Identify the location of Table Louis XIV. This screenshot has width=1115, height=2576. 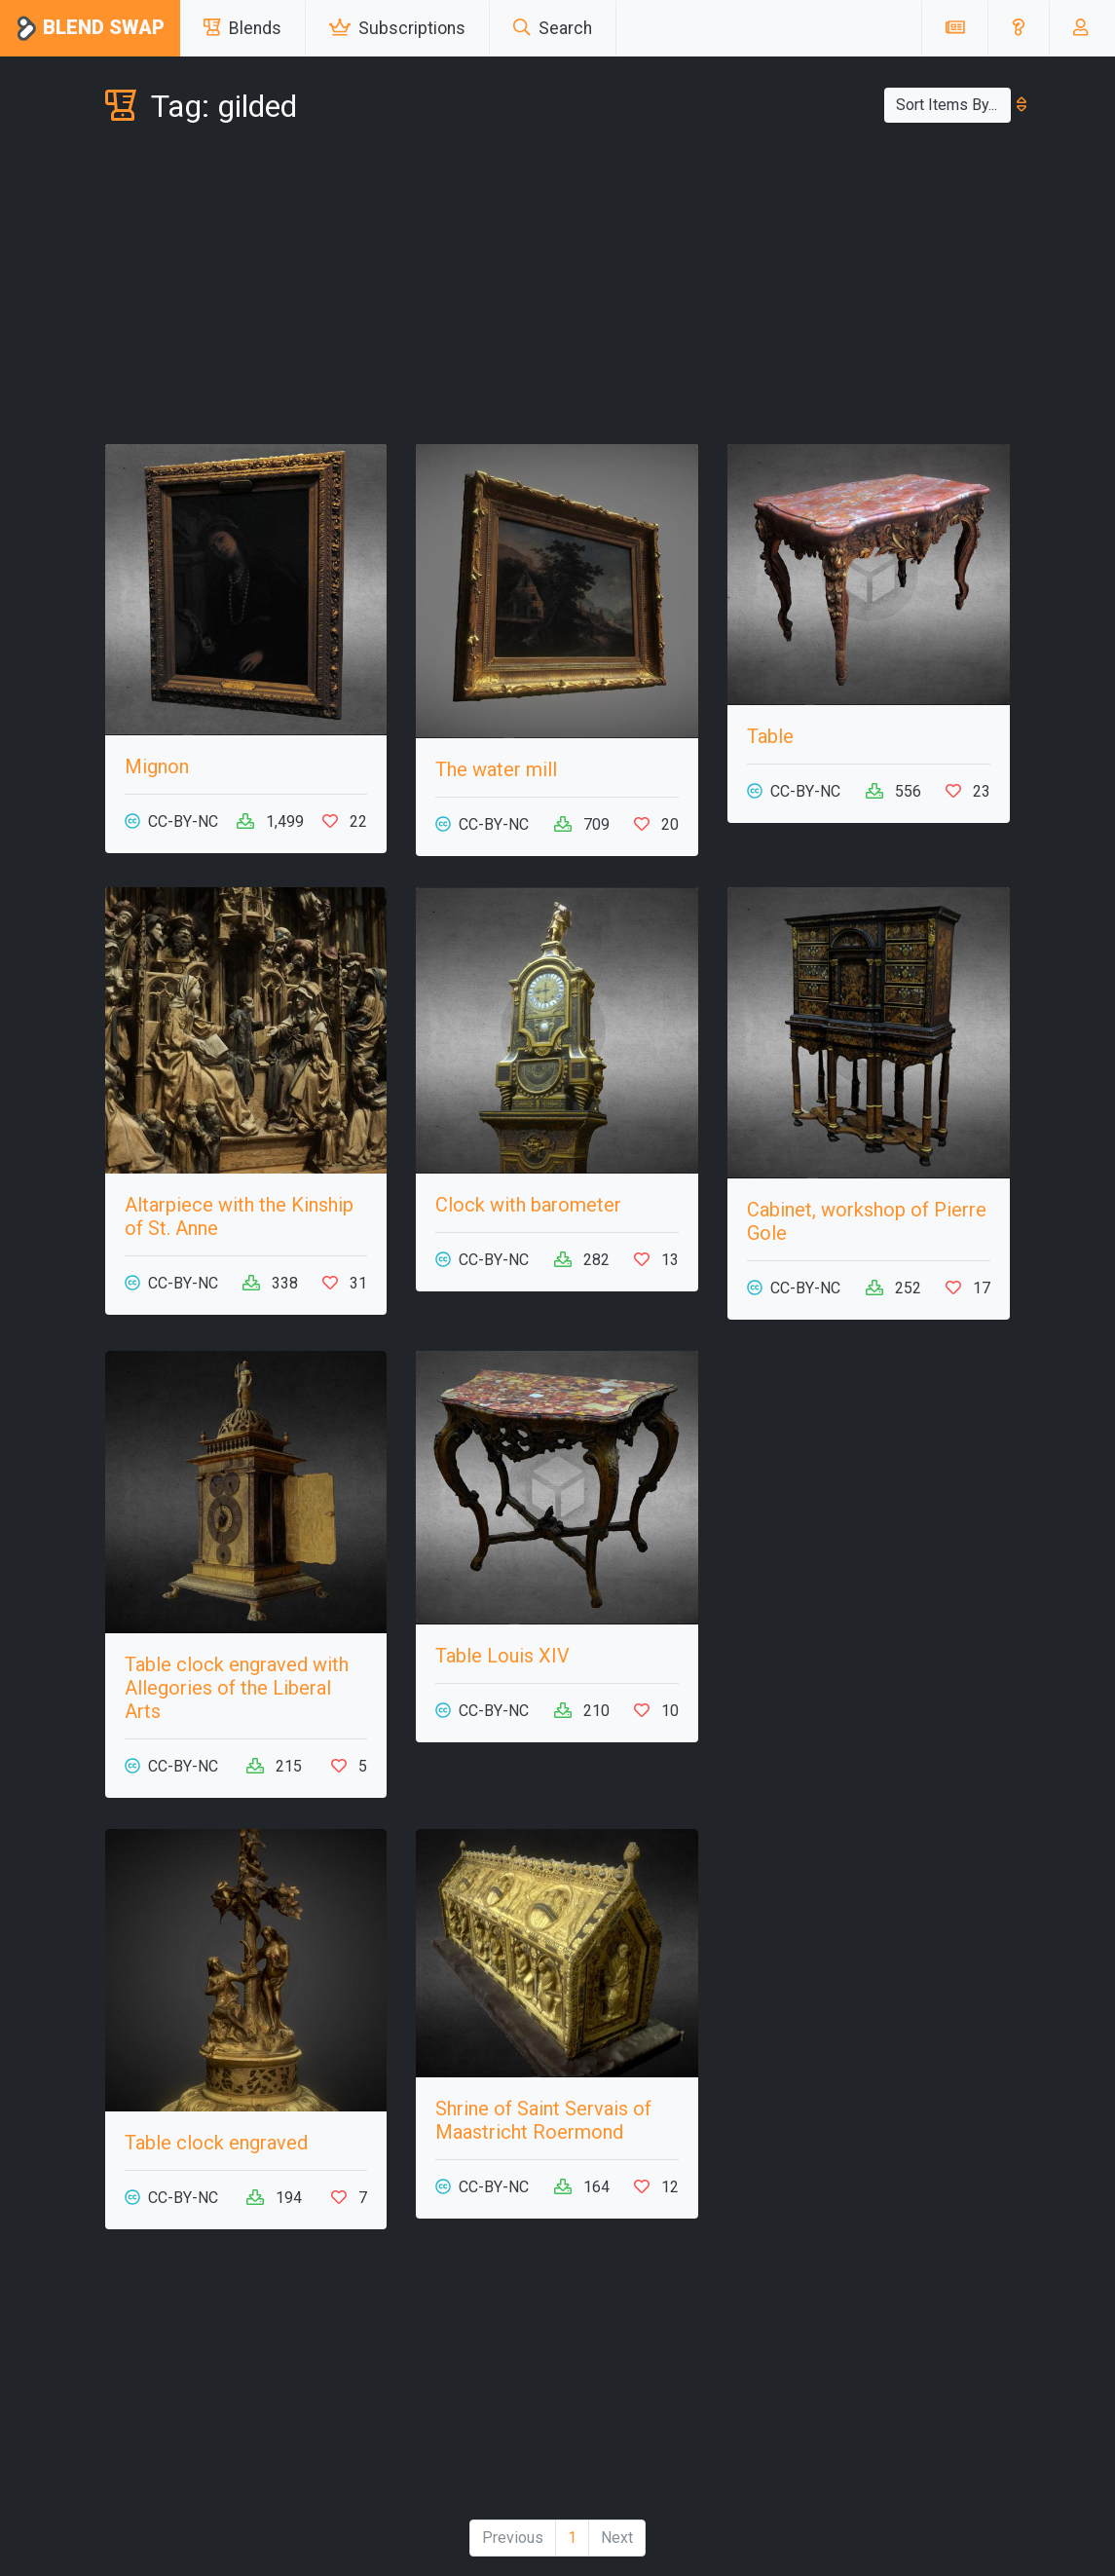
(502, 1655).